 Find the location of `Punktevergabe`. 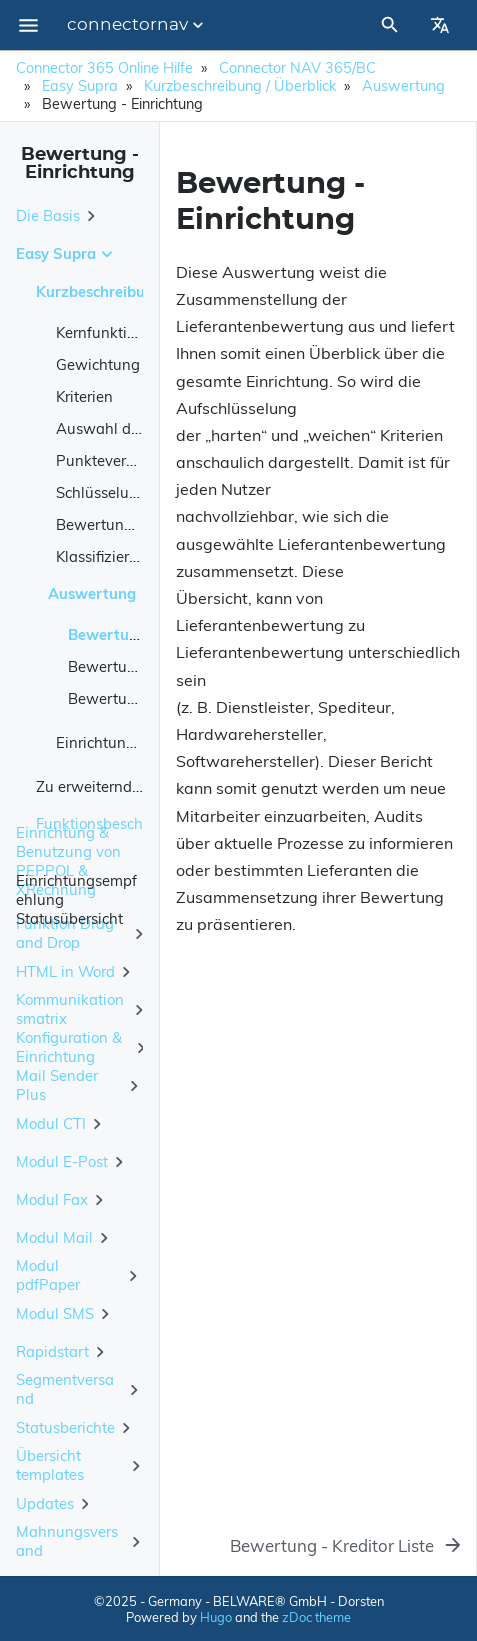

Punktevergabe is located at coordinates (108, 460).